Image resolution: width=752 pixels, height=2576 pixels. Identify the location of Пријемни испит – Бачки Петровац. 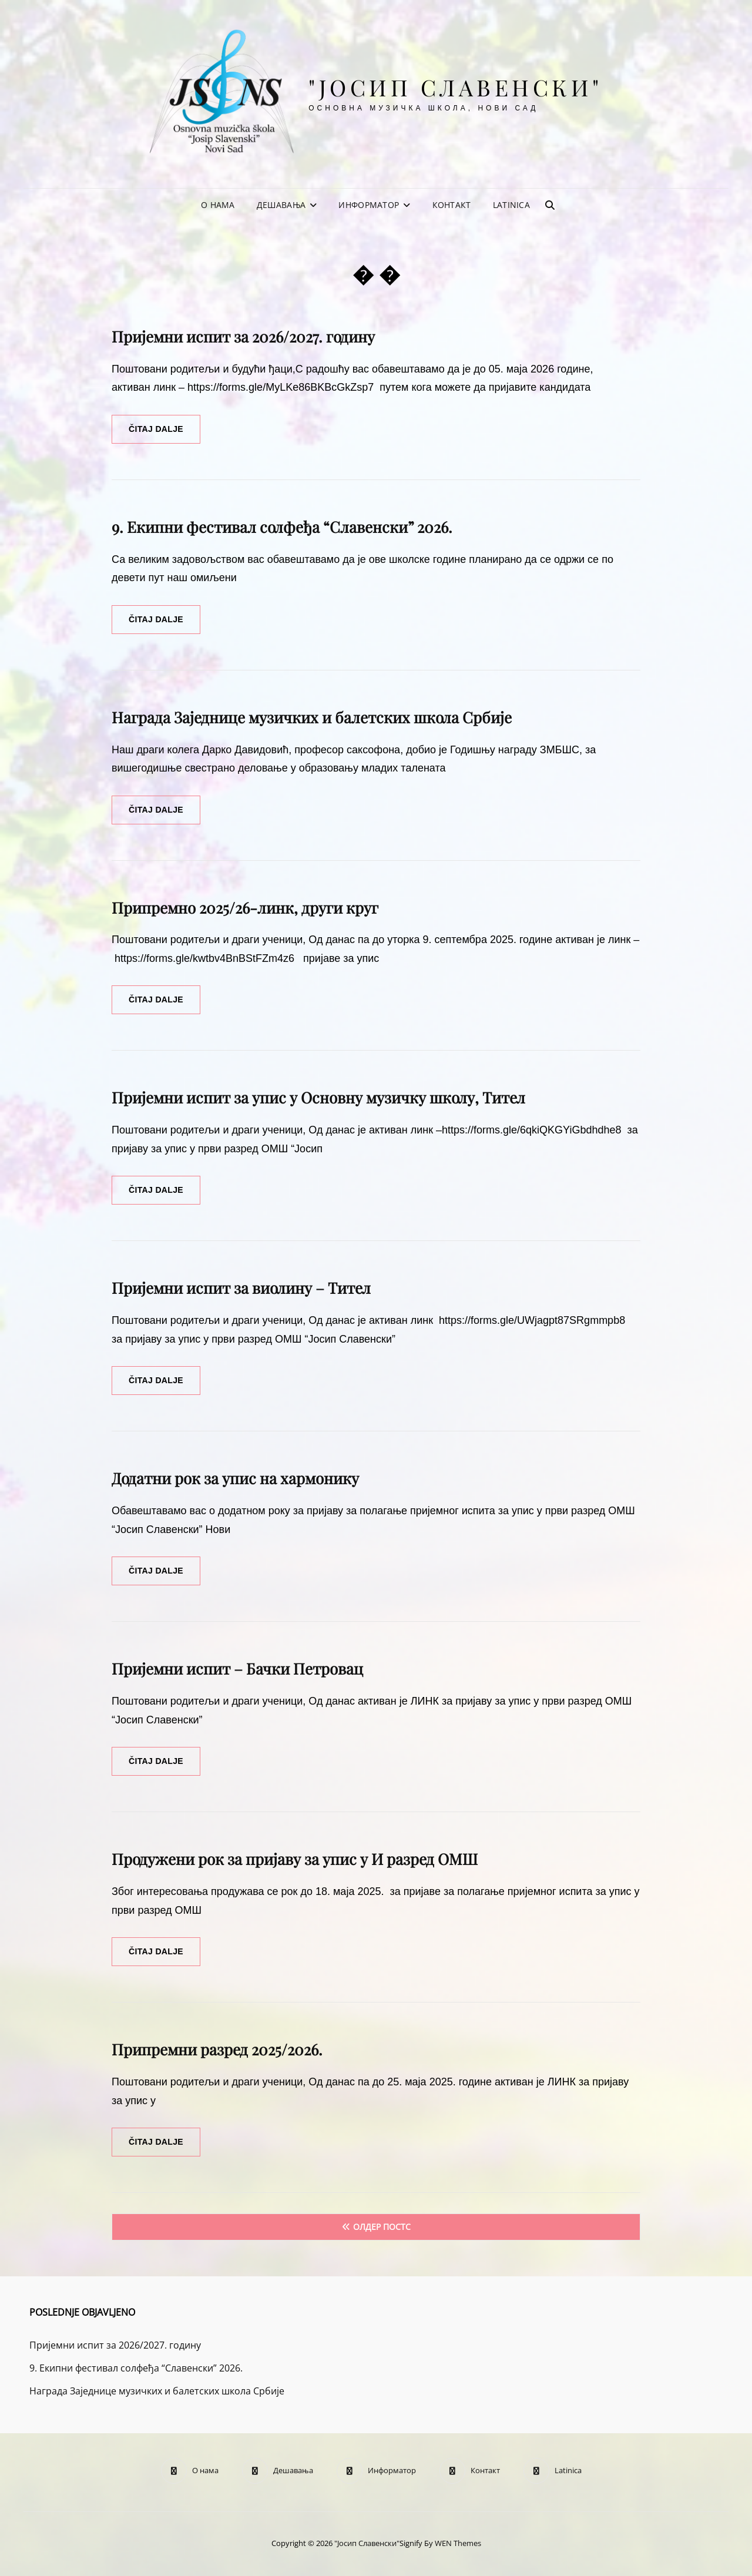
(237, 1668).